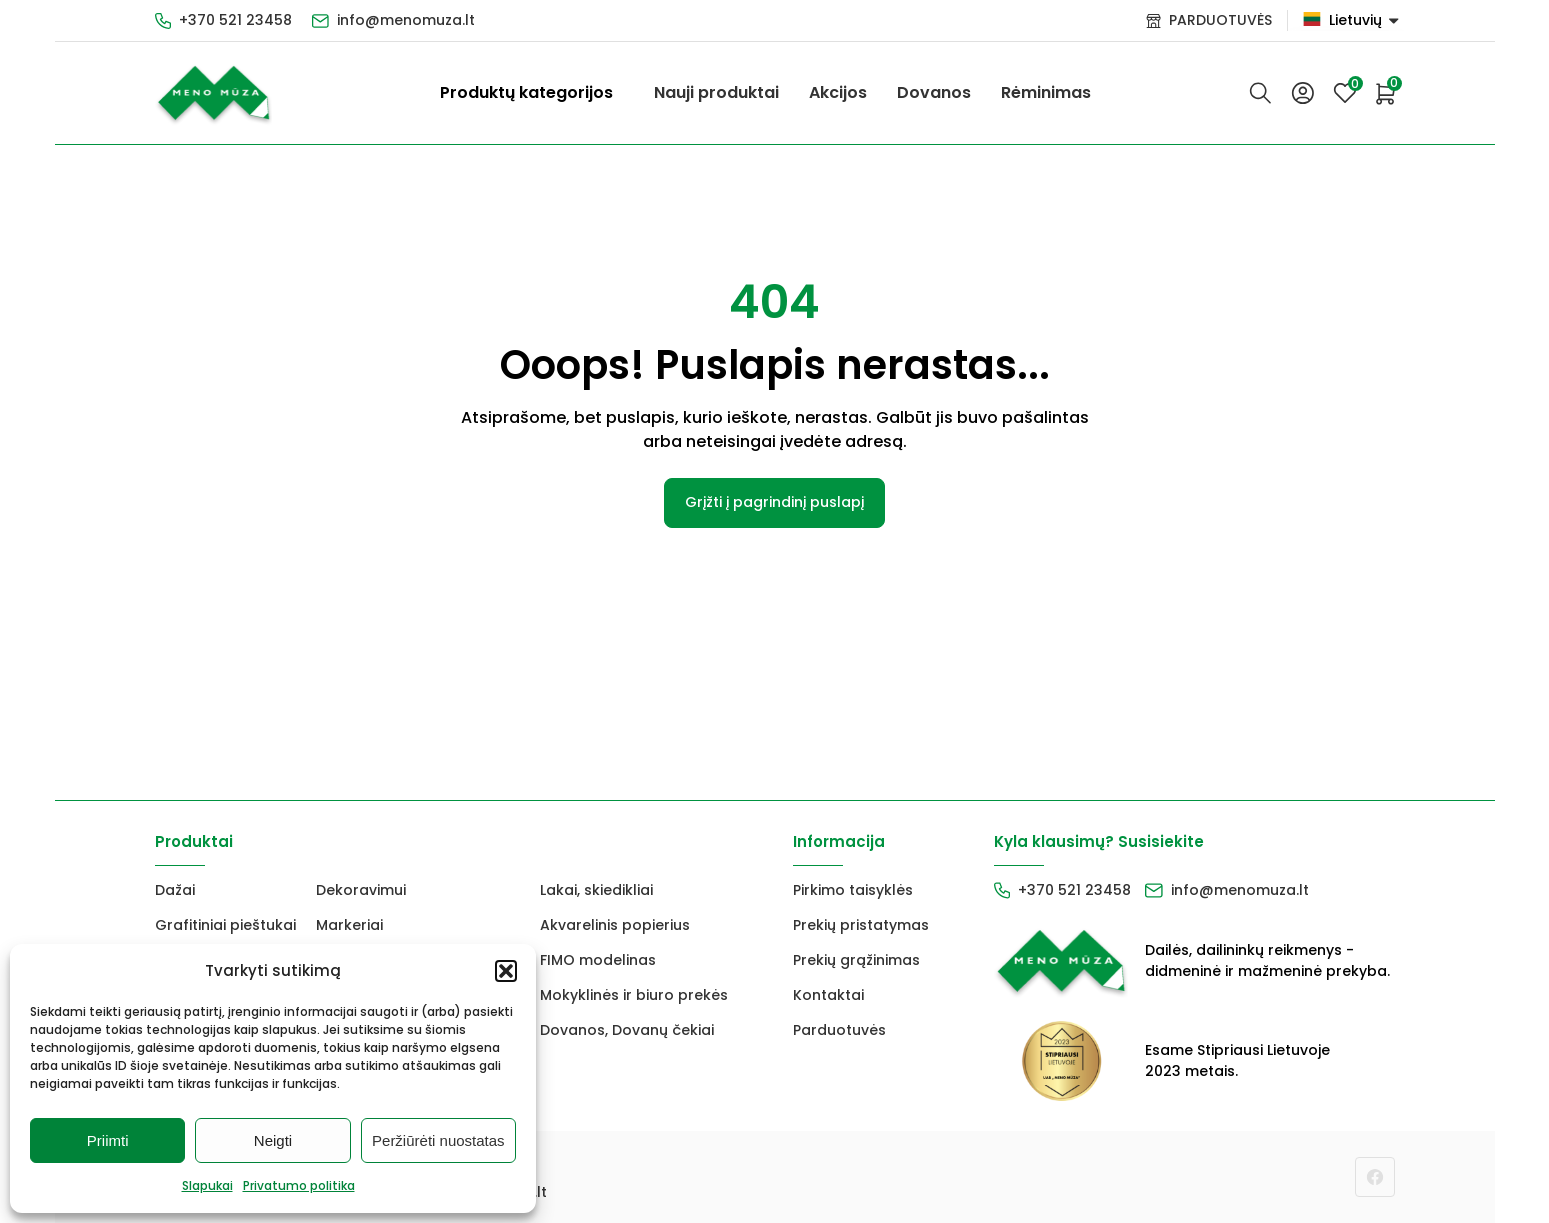  I want to click on Kontaktai, so click(828, 995).